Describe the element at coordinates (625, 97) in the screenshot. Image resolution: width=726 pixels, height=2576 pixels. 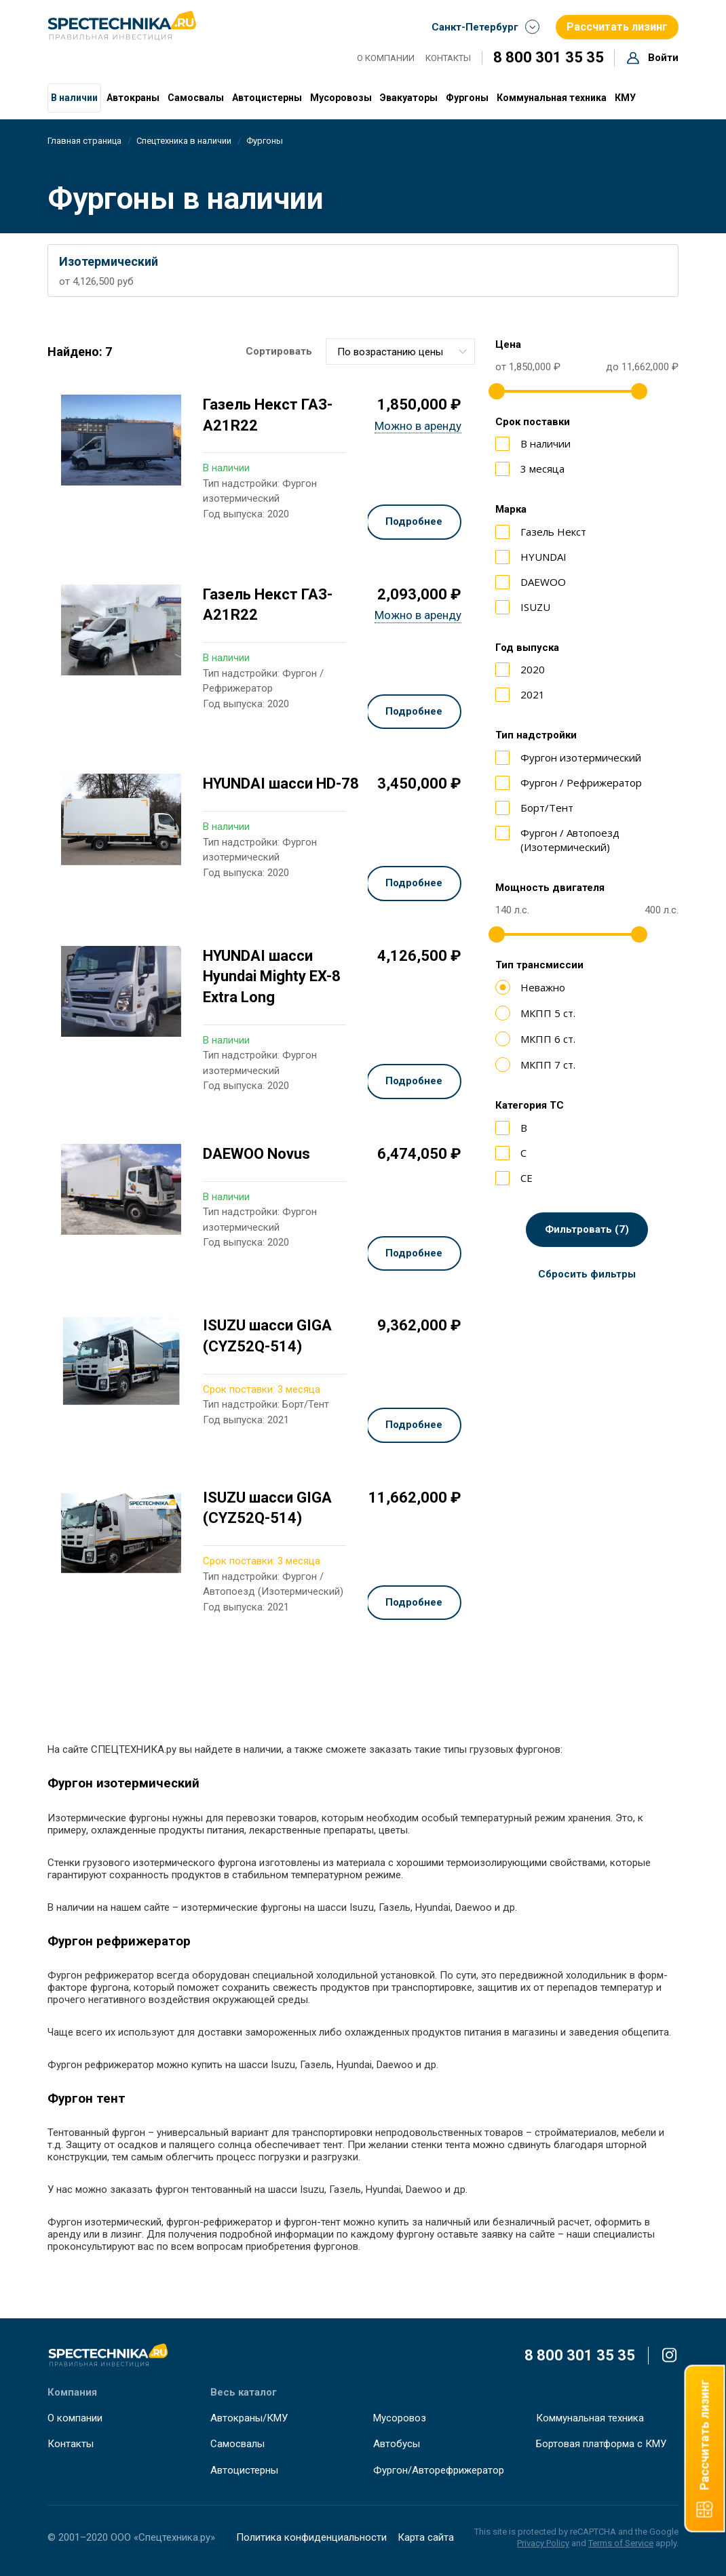
I see `КМУ` at that location.